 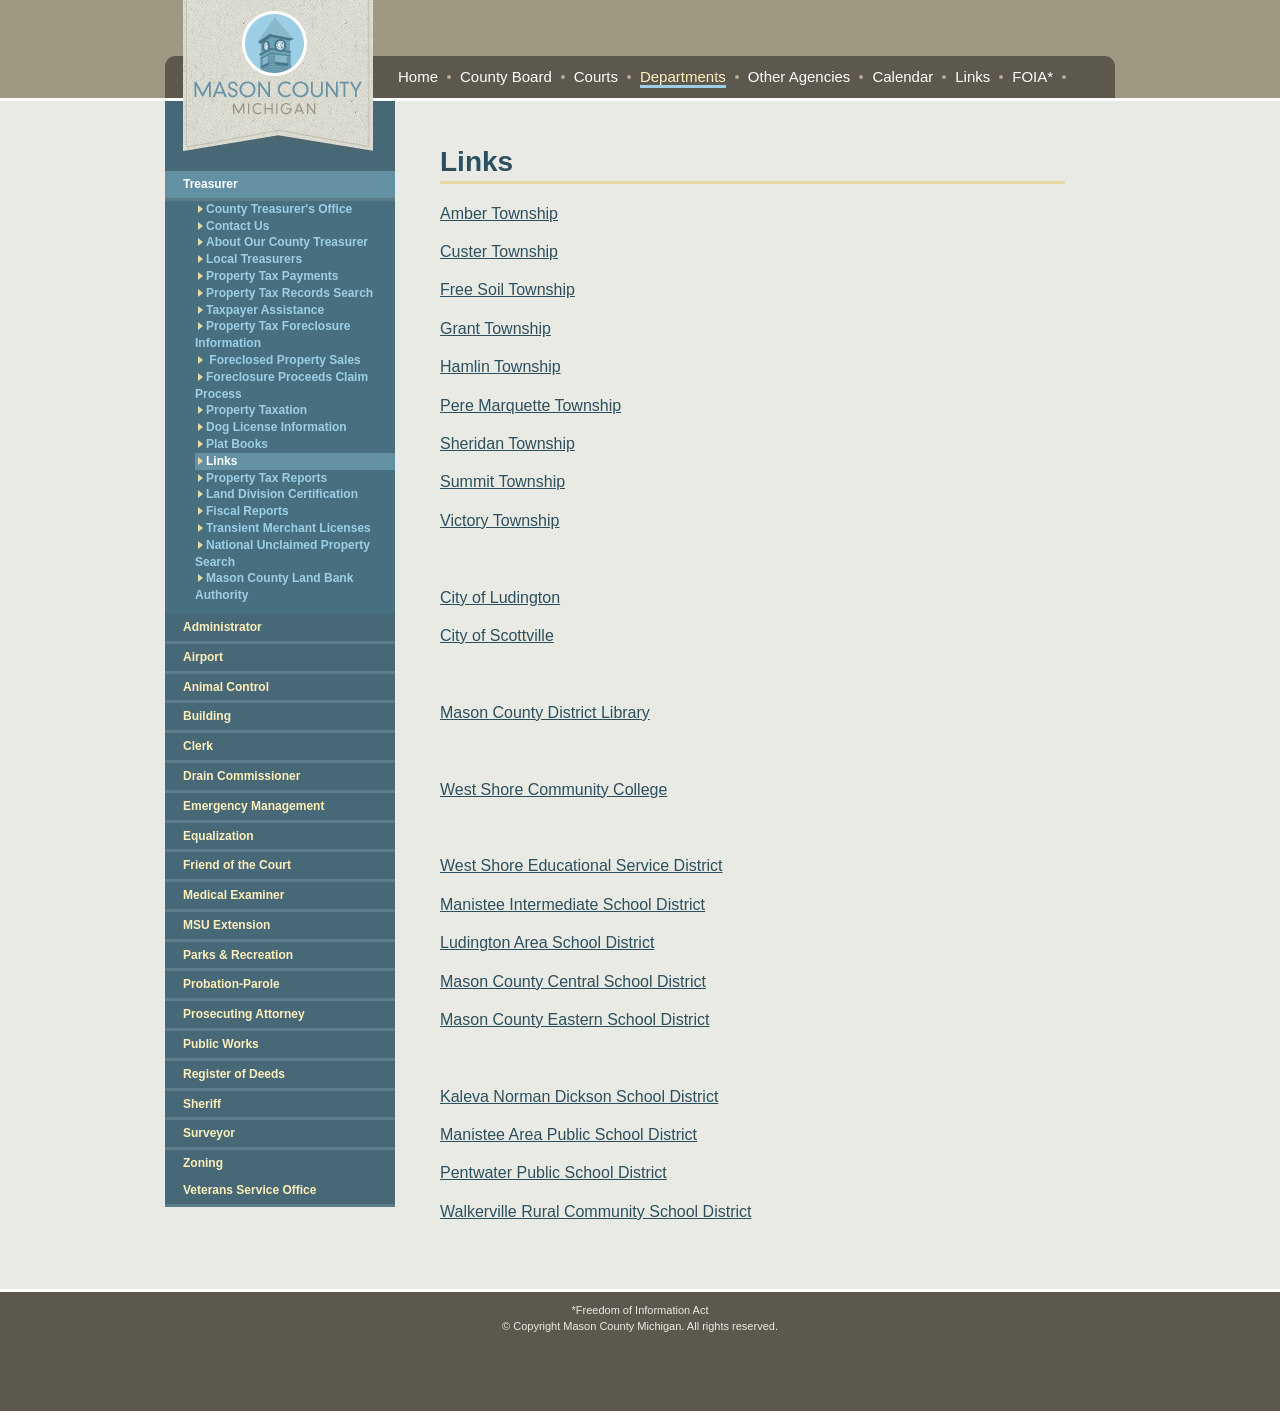 What do you see at coordinates (275, 209) in the screenshot?
I see `County Treasurer's Office` at bounding box center [275, 209].